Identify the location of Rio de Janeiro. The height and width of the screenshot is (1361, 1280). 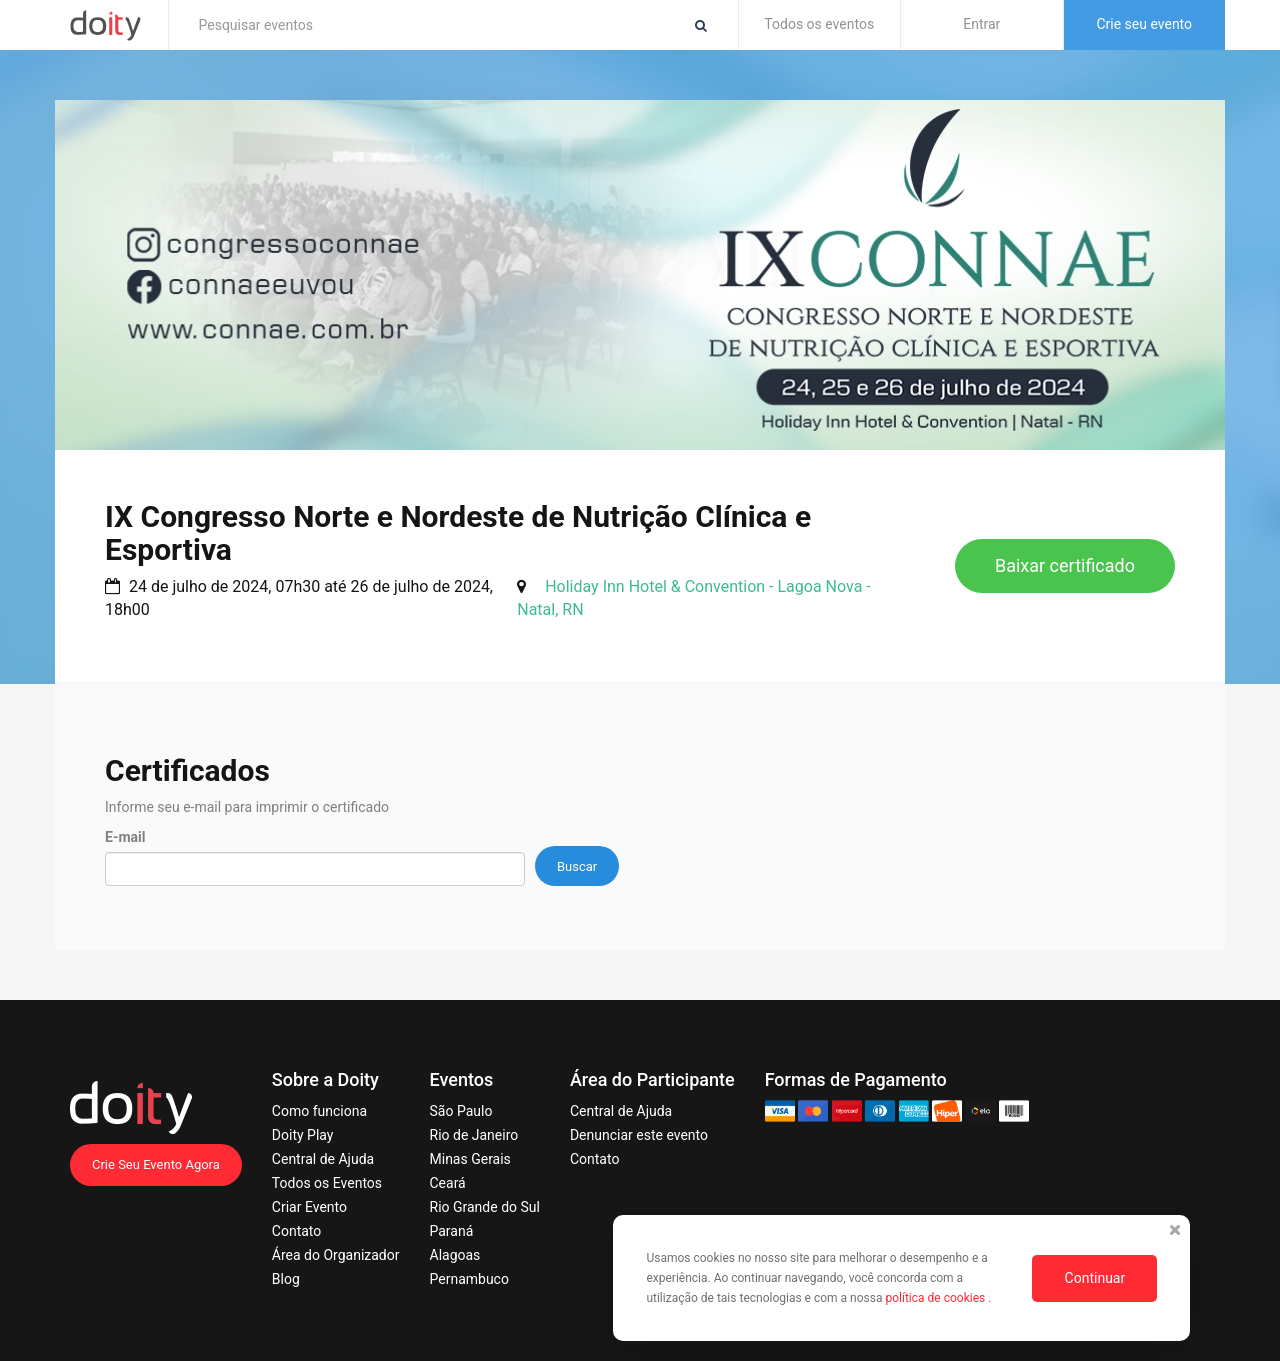
(474, 1135).